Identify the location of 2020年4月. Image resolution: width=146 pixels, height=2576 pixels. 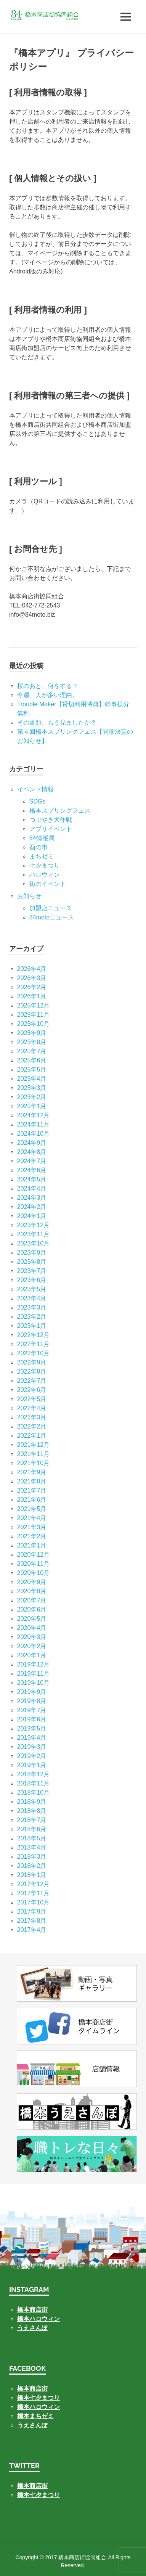
(32, 1628).